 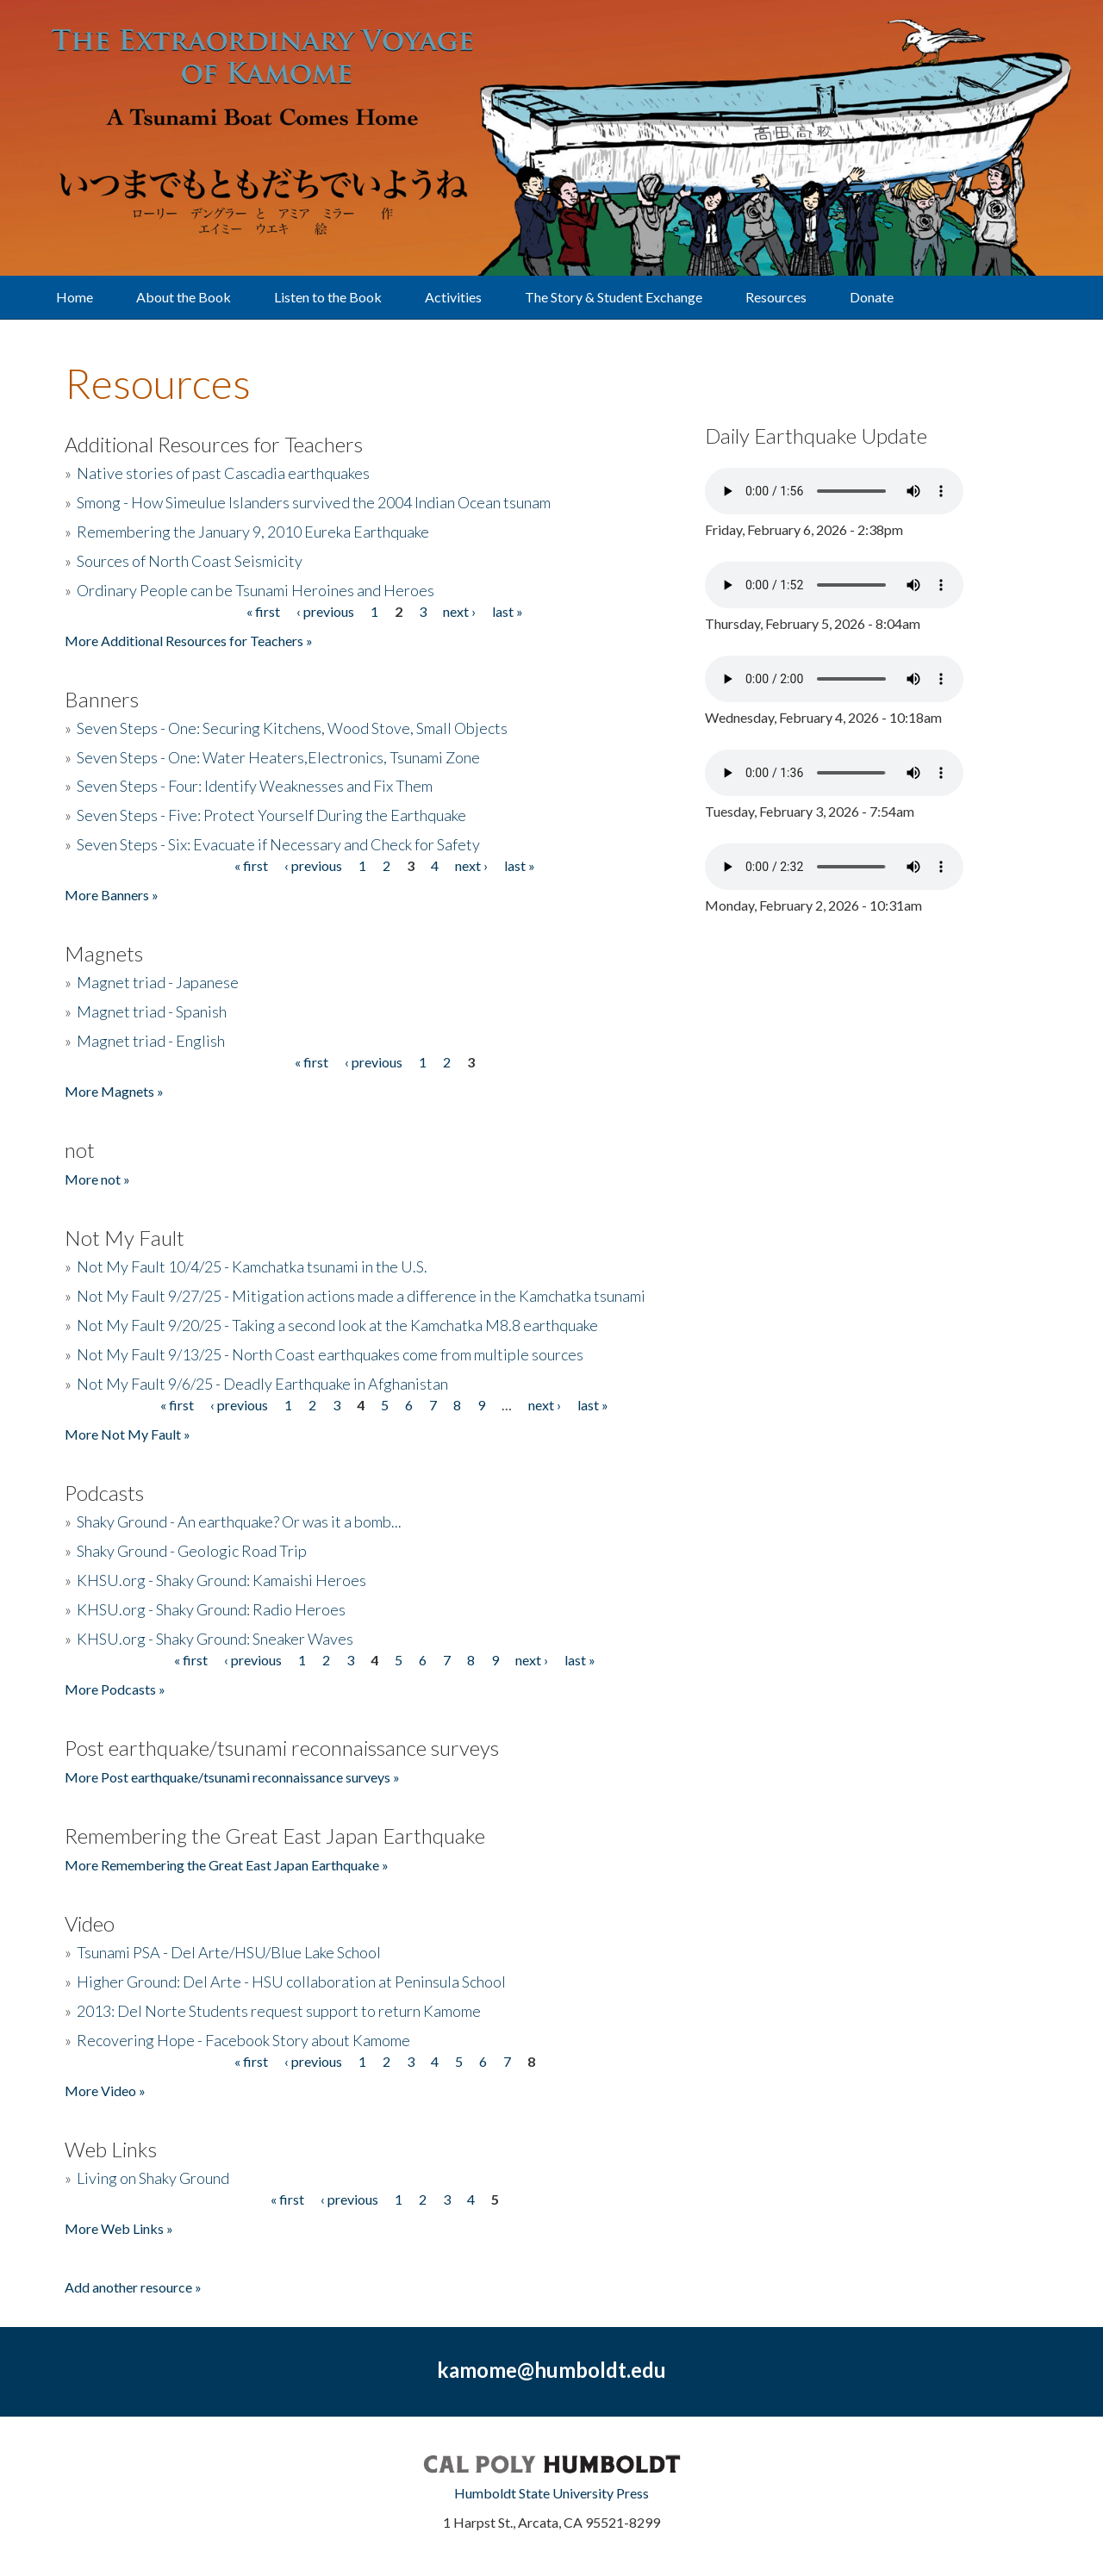 I want to click on Not My Fault 9/20/25 - Taking a second look at the Kamchatka M8.8 earthquake, so click(x=337, y=1325).